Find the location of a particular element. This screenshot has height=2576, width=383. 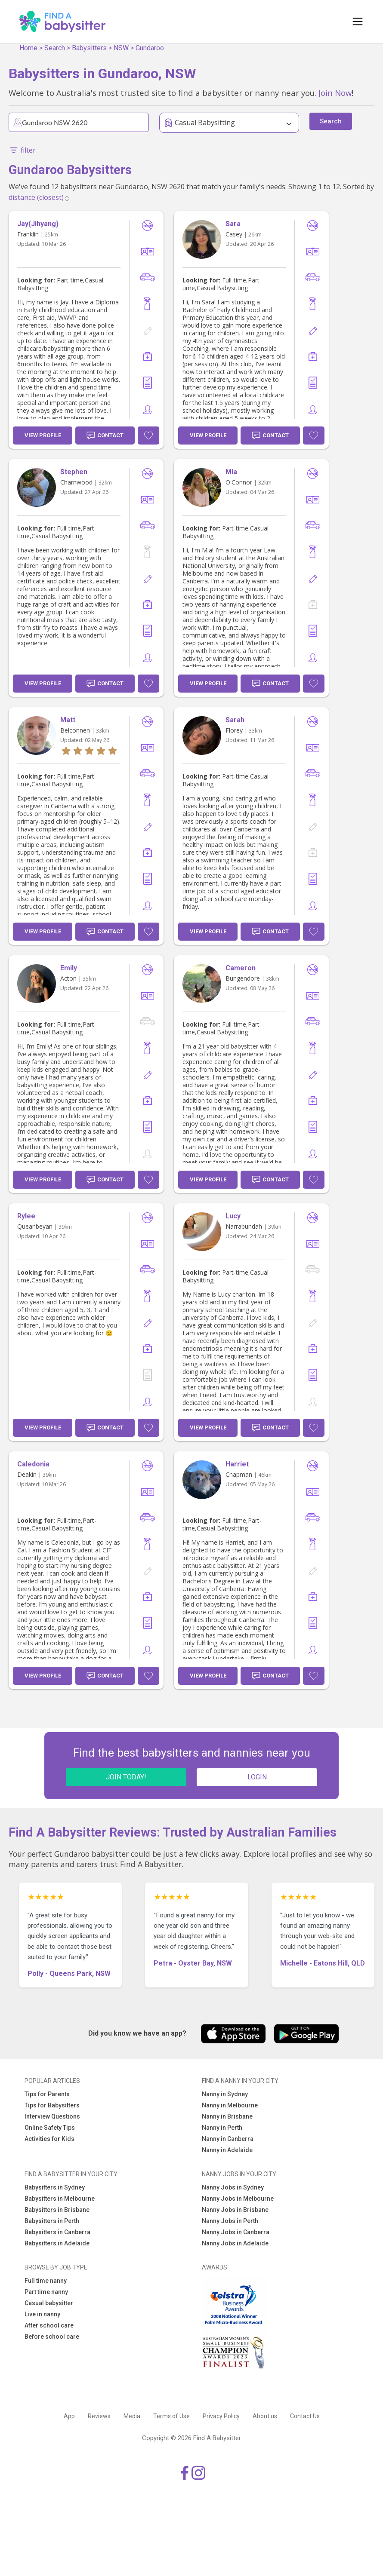

Casual babysitter is located at coordinates (49, 2303).